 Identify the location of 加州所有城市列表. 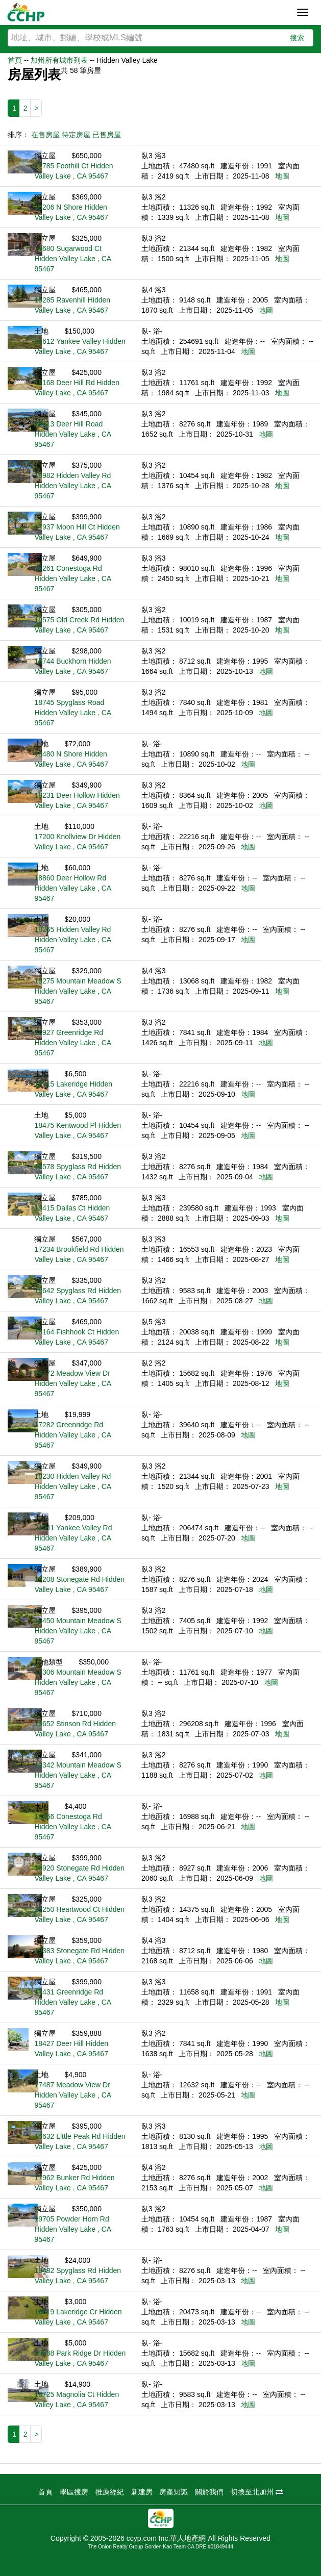
(59, 60).